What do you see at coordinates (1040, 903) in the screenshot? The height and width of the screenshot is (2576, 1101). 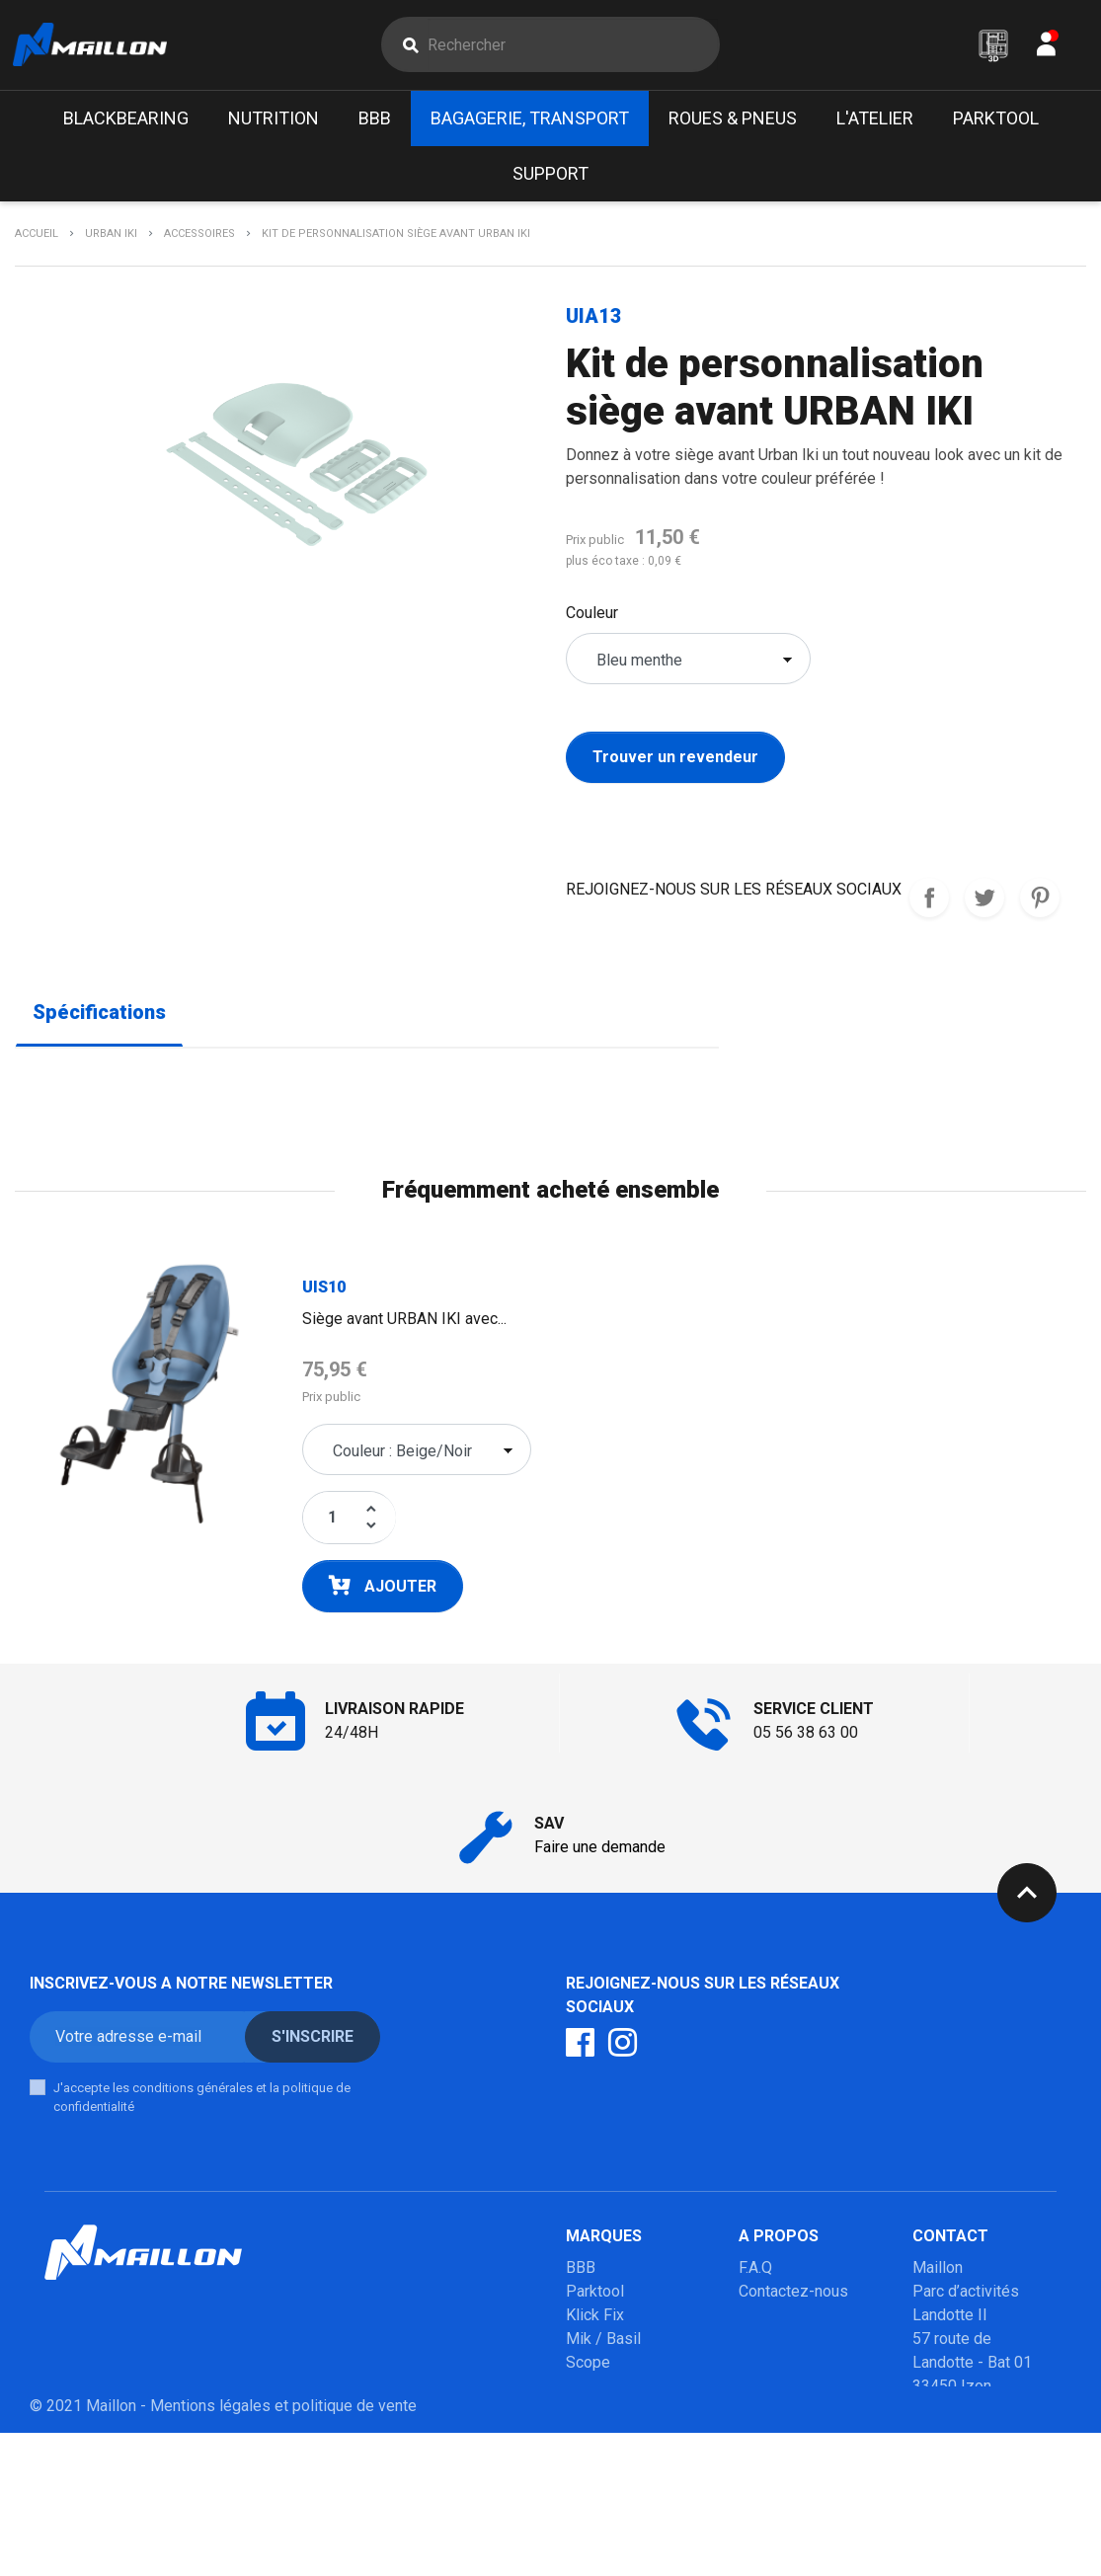 I see `Pinterest` at bounding box center [1040, 903].